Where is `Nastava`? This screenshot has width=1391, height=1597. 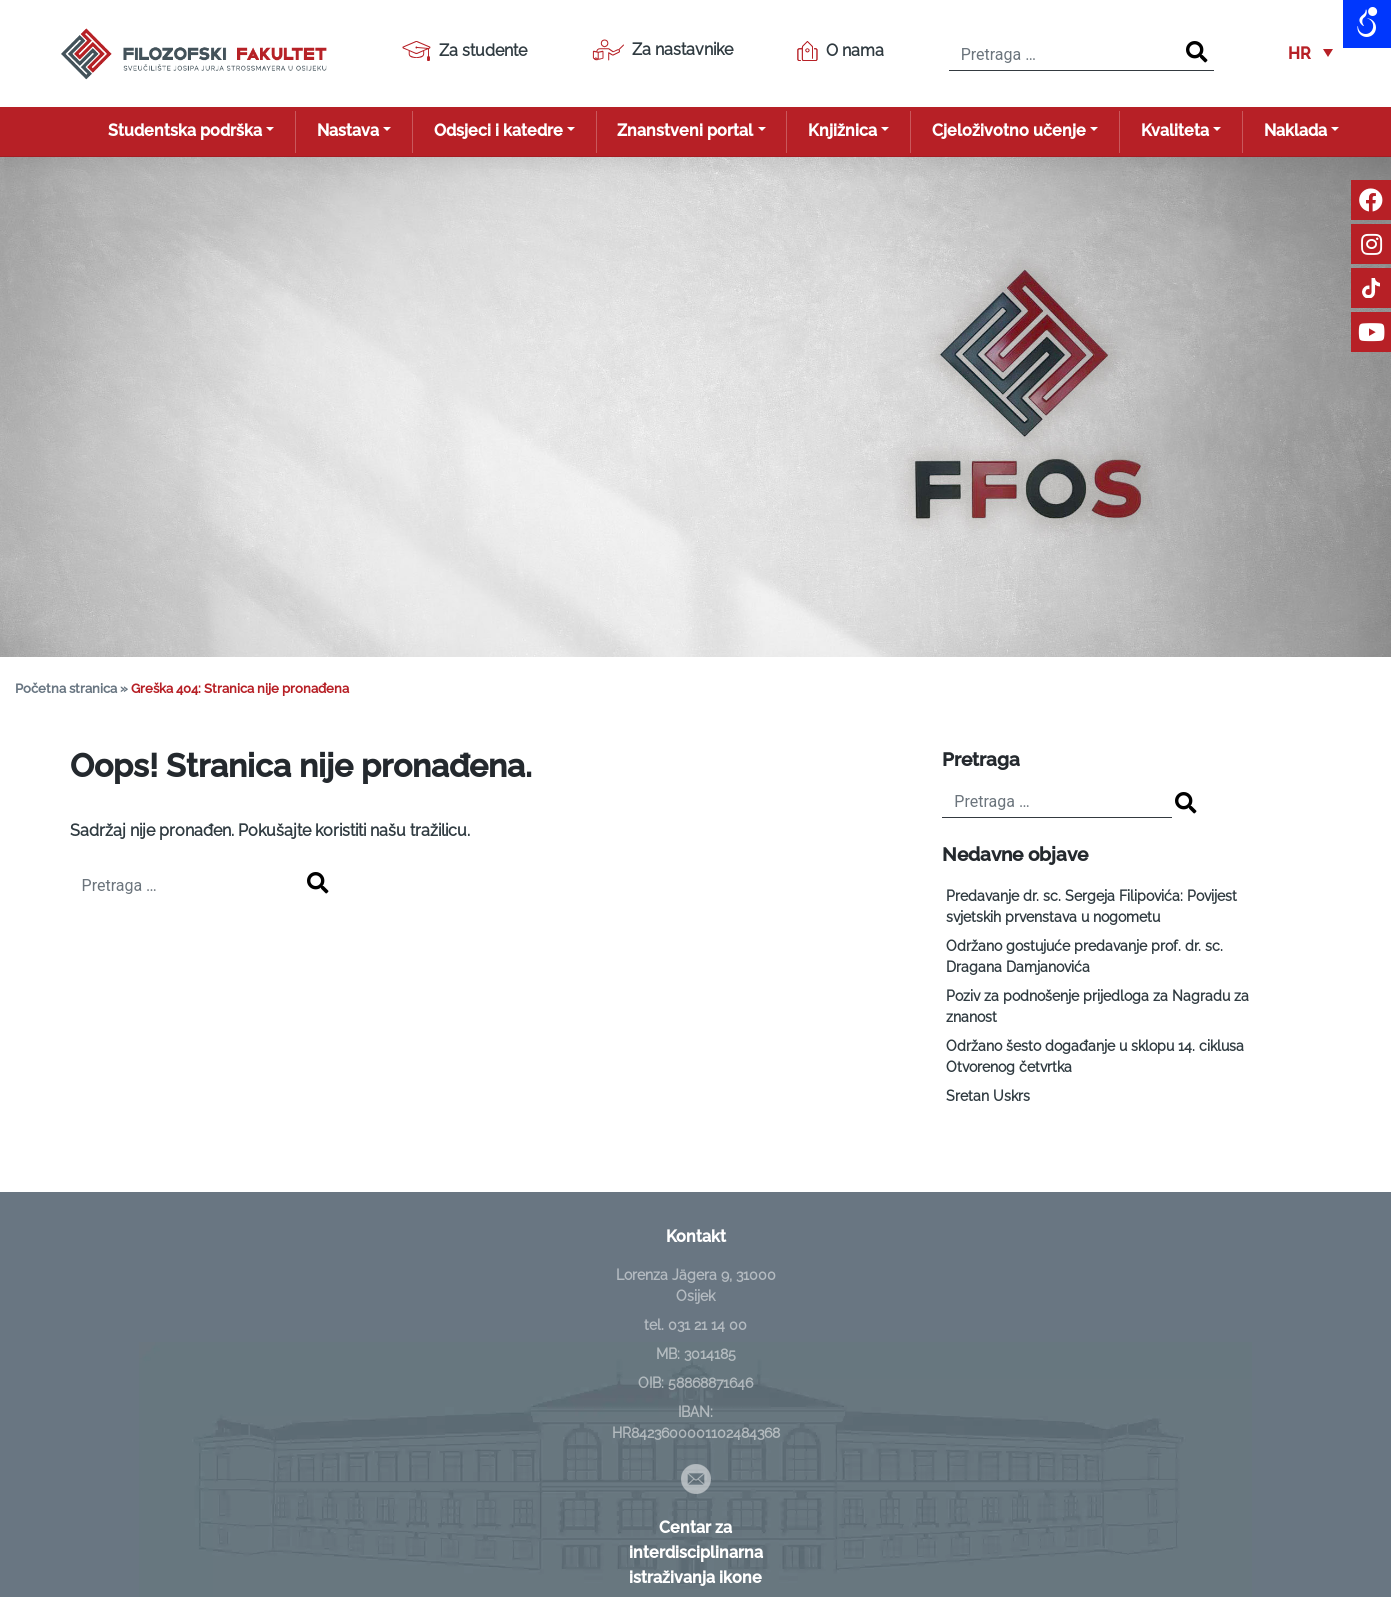
Nastava is located at coordinates (348, 130).